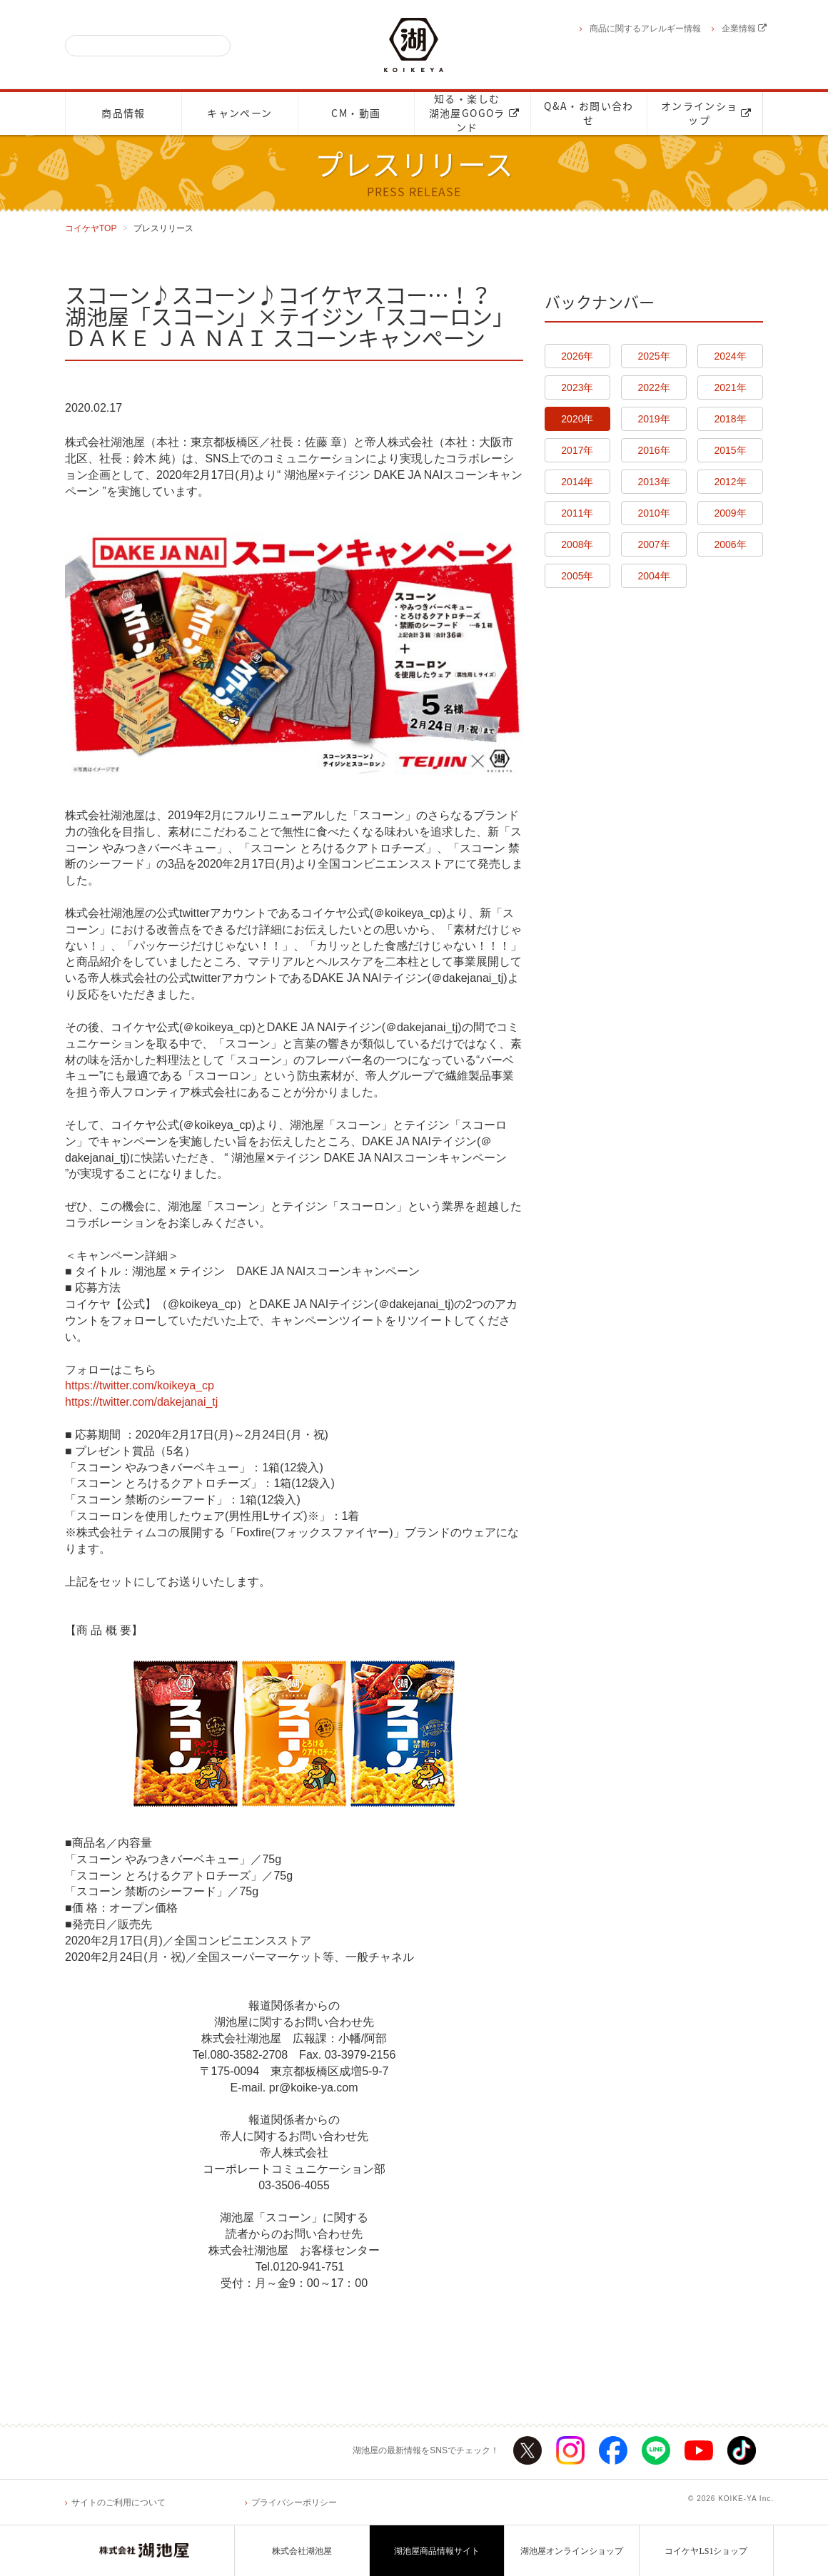  I want to click on 企業情報, so click(744, 29).